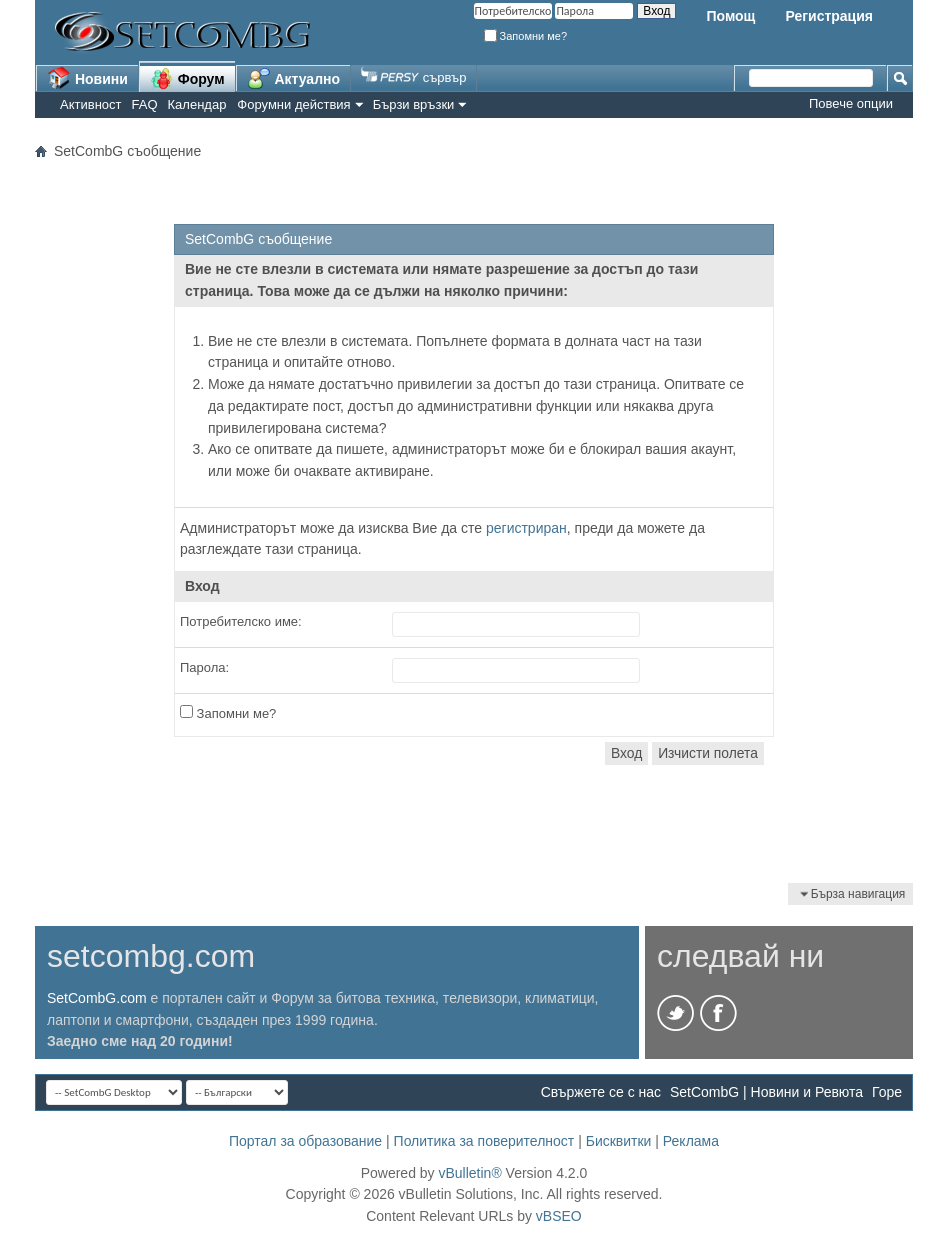 The width and height of the screenshot is (948, 1248). What do you see at coordinates (766, 1092) in the screenshot?
I see `SetCombG | Новини и Ревюта` at bounding box center [766, 1092].